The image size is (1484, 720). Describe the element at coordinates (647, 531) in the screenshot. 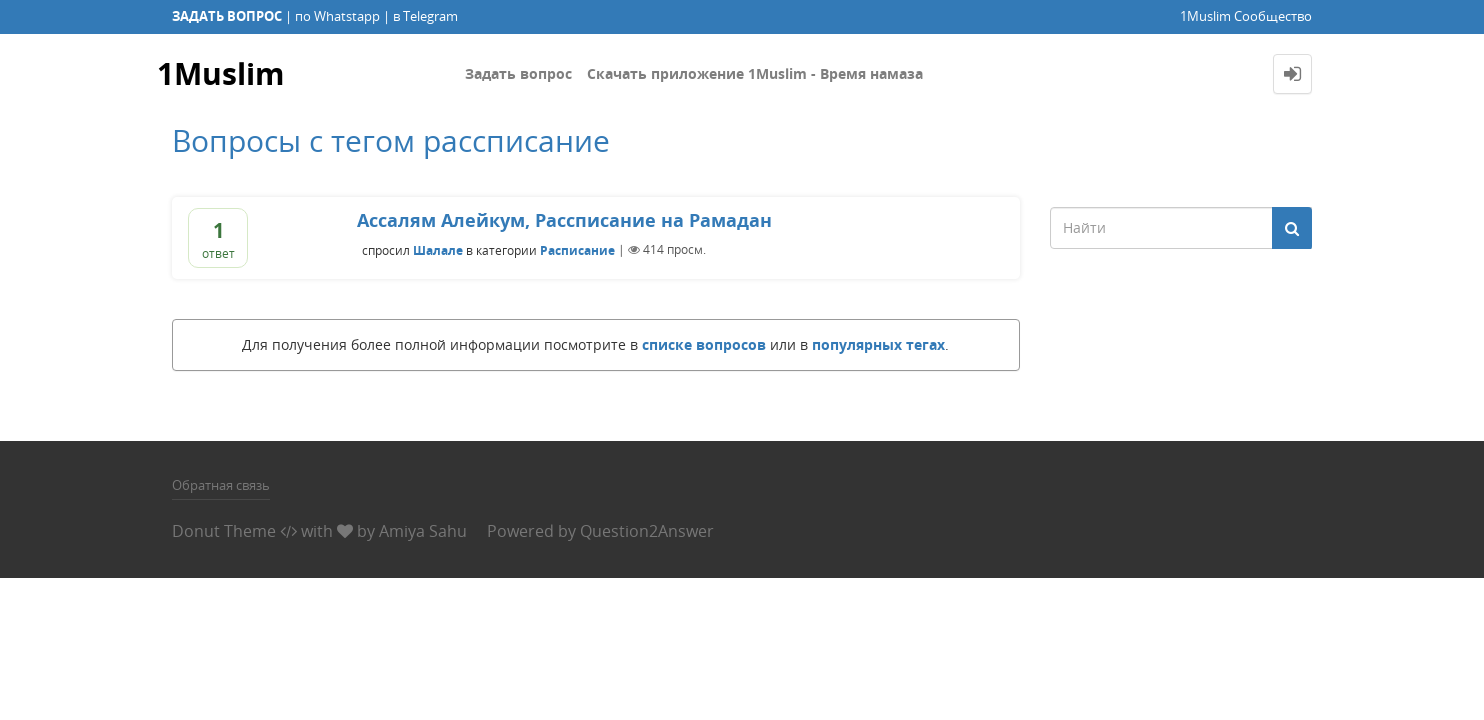

I see `Question2Answer` at that location.